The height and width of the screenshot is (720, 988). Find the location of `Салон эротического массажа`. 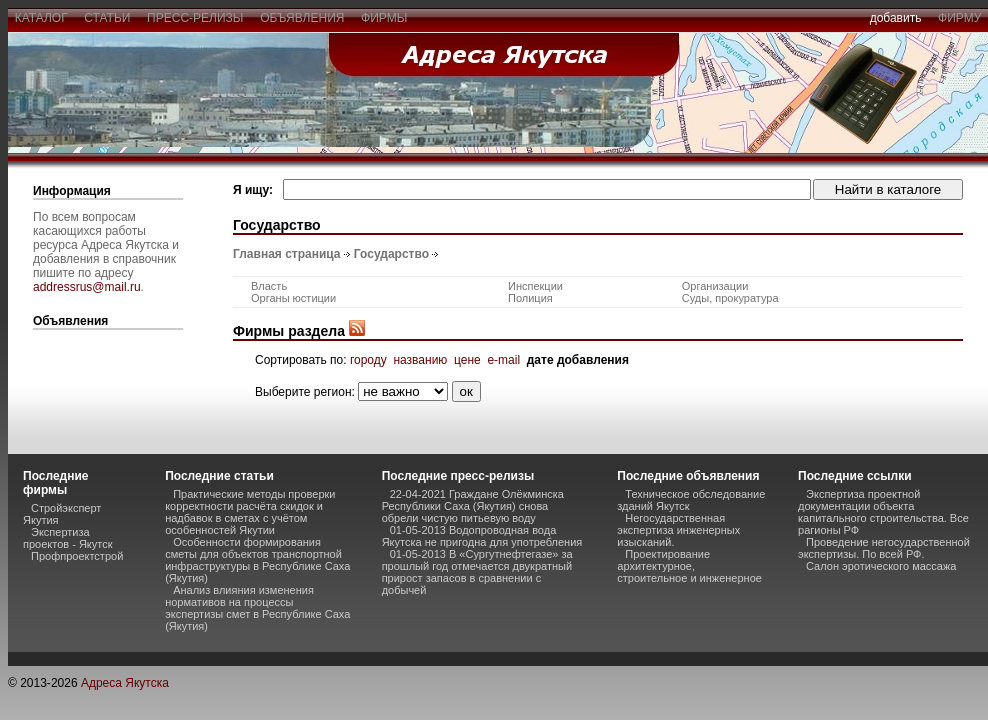

Салон эротического массажа is located at coordinates (881, 566).